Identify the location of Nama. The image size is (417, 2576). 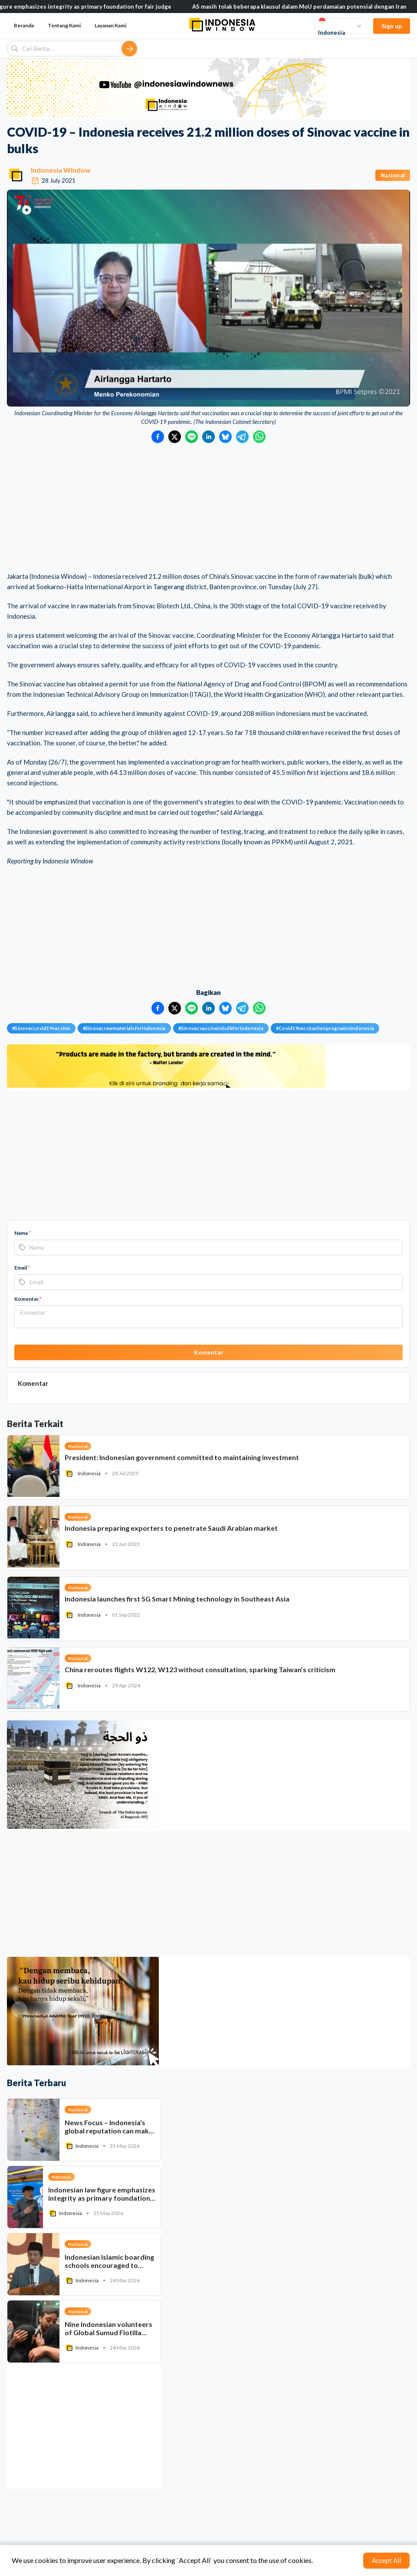
(22, 1233).